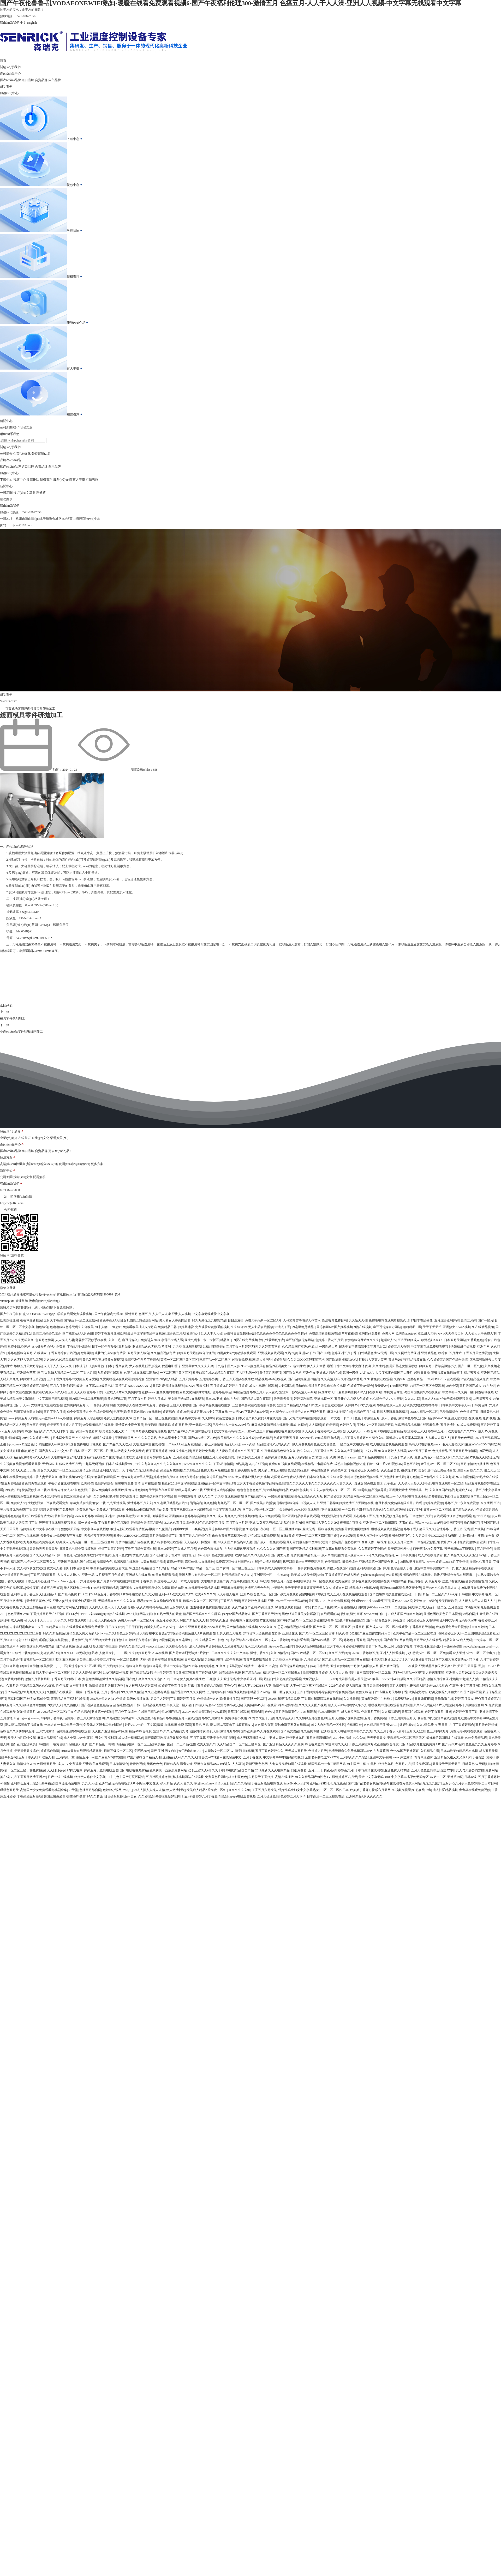  What do you see at coordinates (452, 1535) in the screenshot?
I see `性动态图片` at bounding box center [452, 1535].